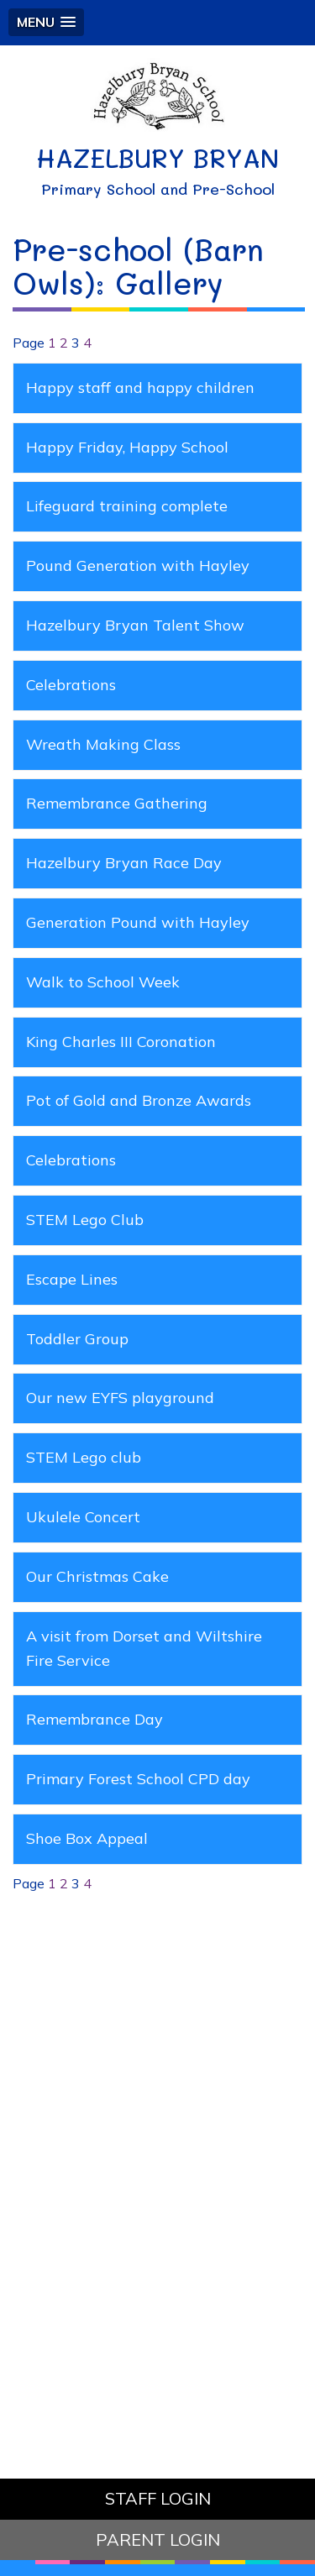 The image size is (315, 2576). I want to click on Toddler Group, so click(77, 1338).